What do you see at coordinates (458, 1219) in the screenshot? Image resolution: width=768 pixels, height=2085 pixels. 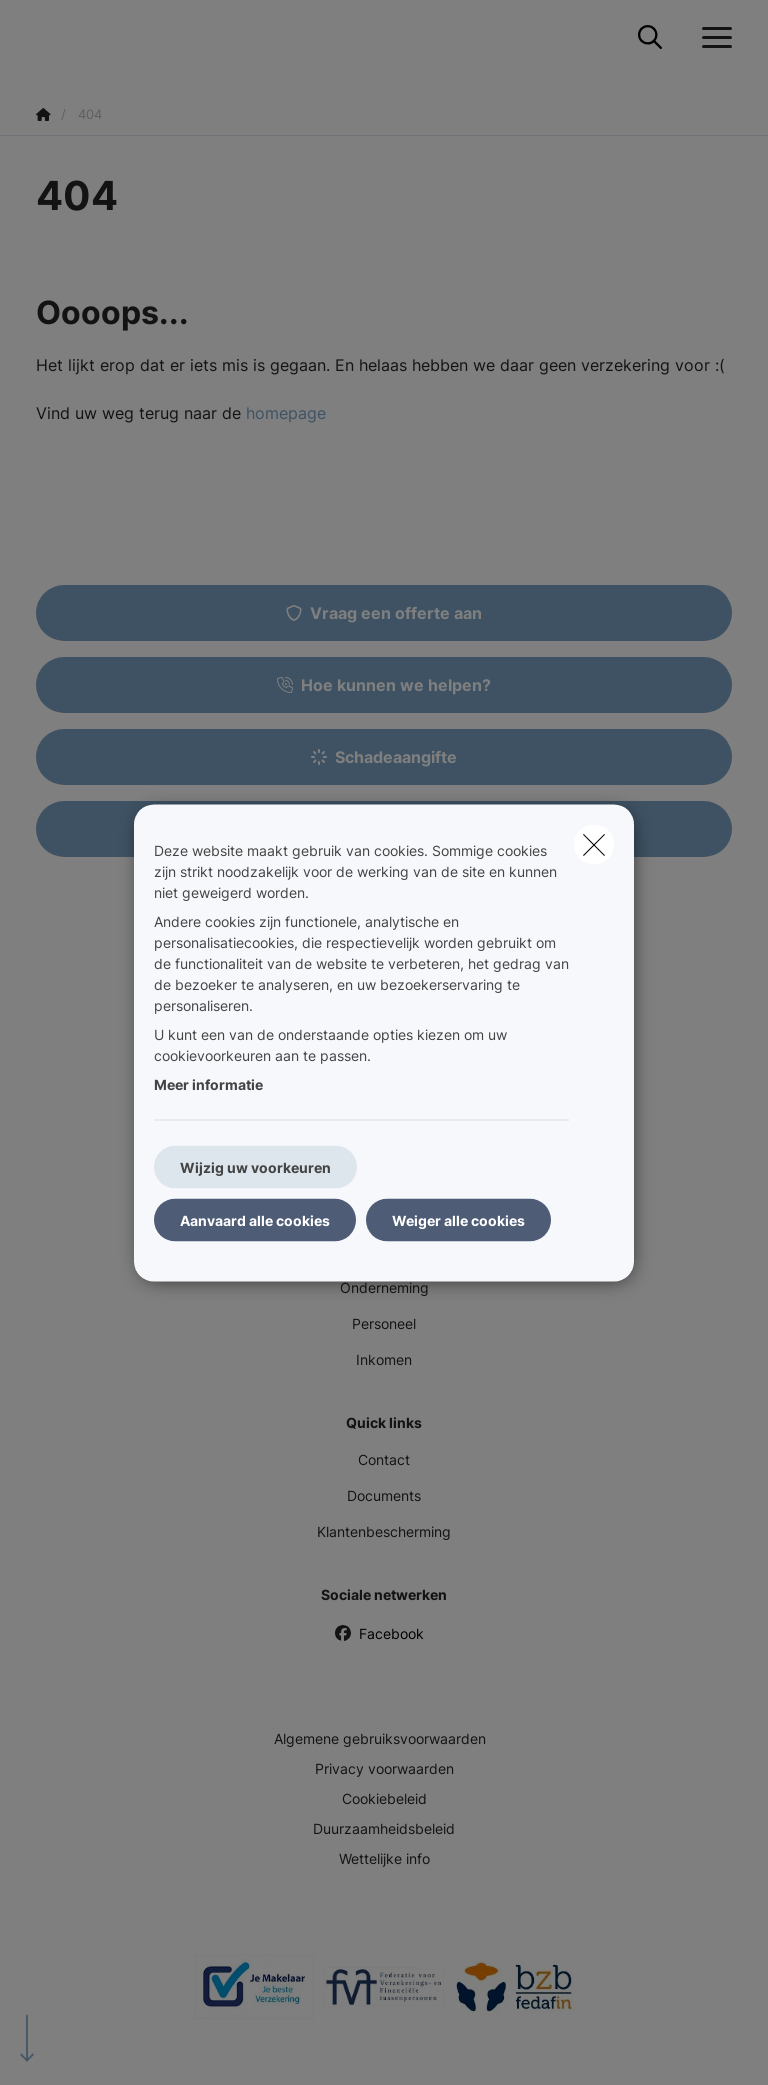 I see `Weiger alle cookies` at bounding box center [458, 1219].